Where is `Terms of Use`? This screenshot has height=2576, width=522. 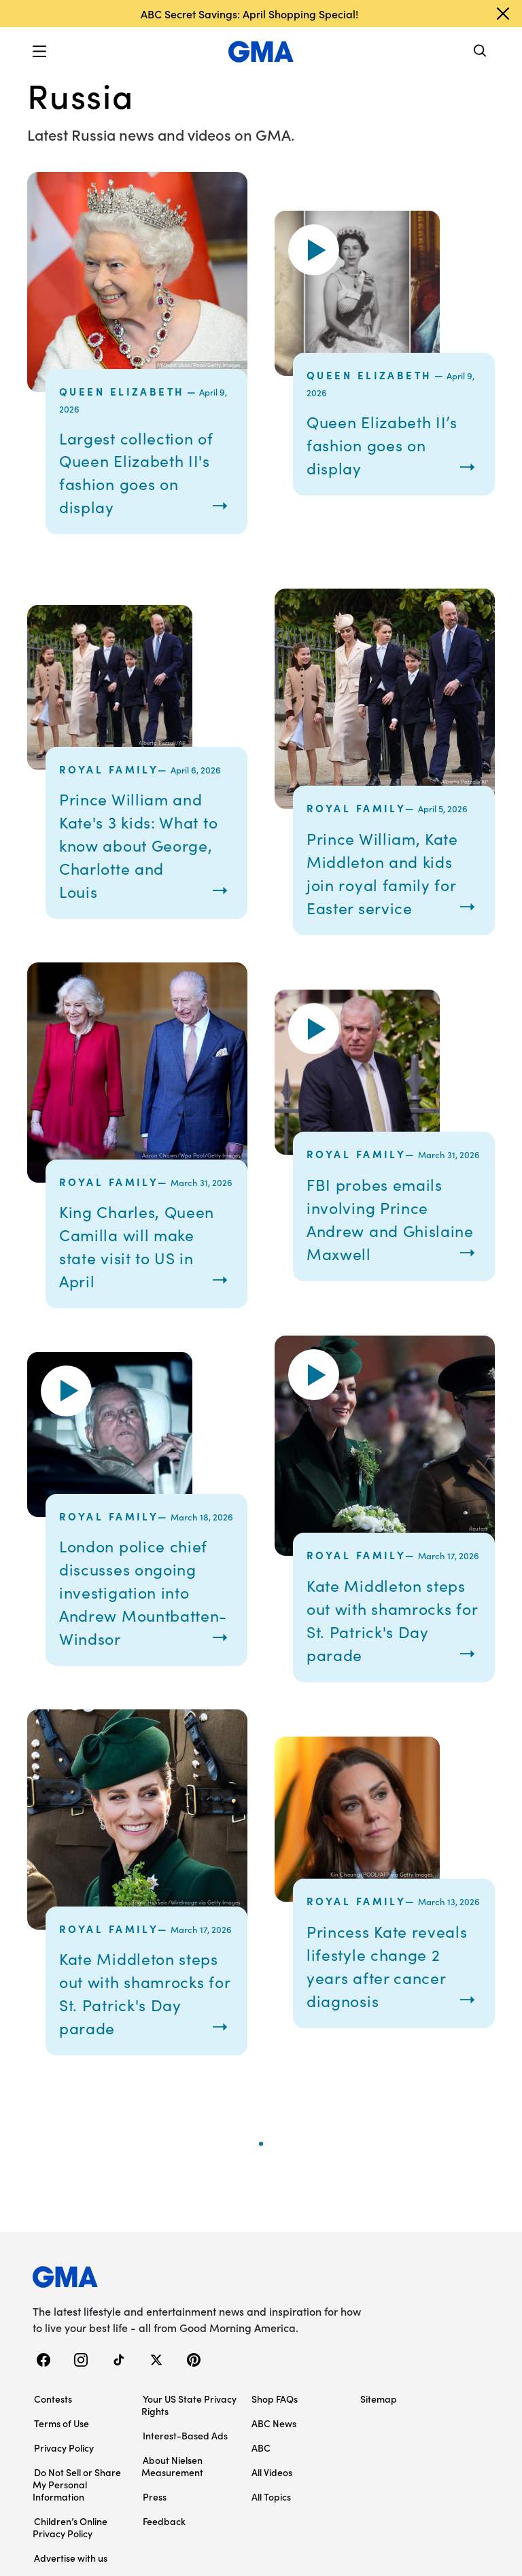 Terms of Use is located at coordinates (61, 2469).